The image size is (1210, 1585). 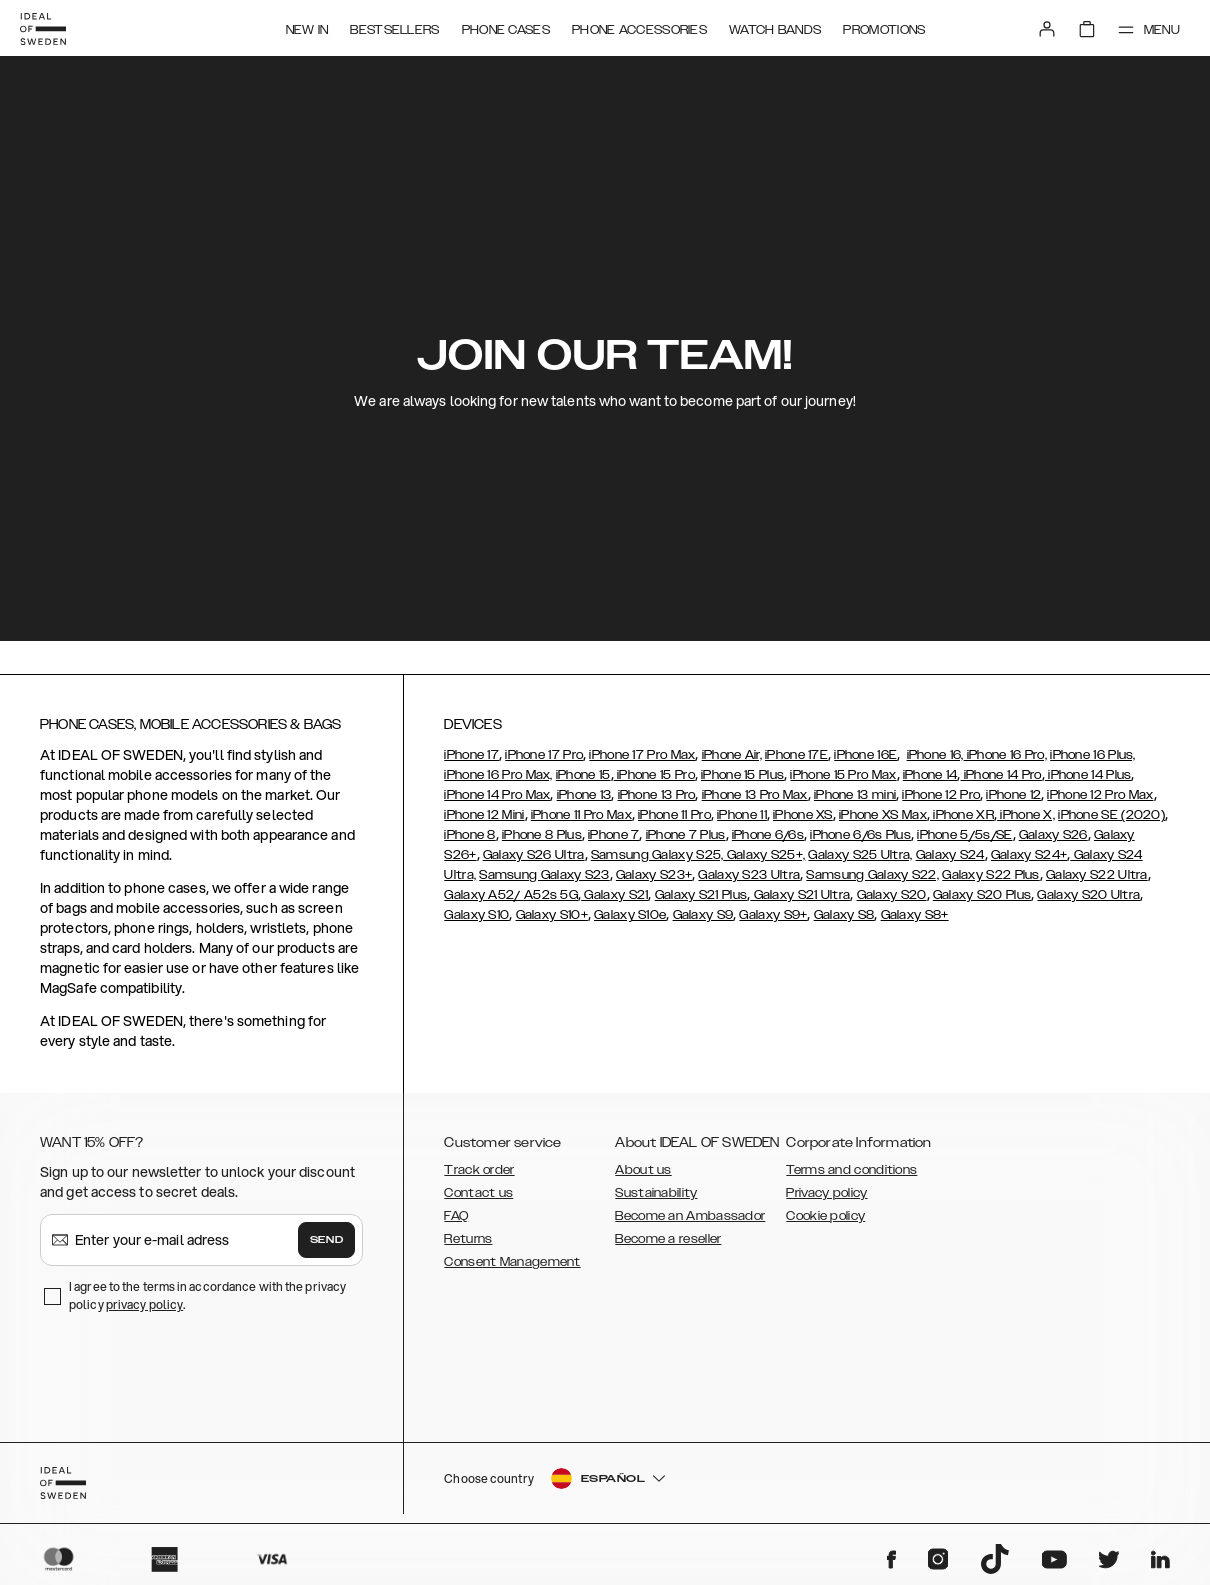 What do you see at coordinates (1029, 855) in the screenshot?
I see `Galaxy S24+` at bounding box center [1029, 855].